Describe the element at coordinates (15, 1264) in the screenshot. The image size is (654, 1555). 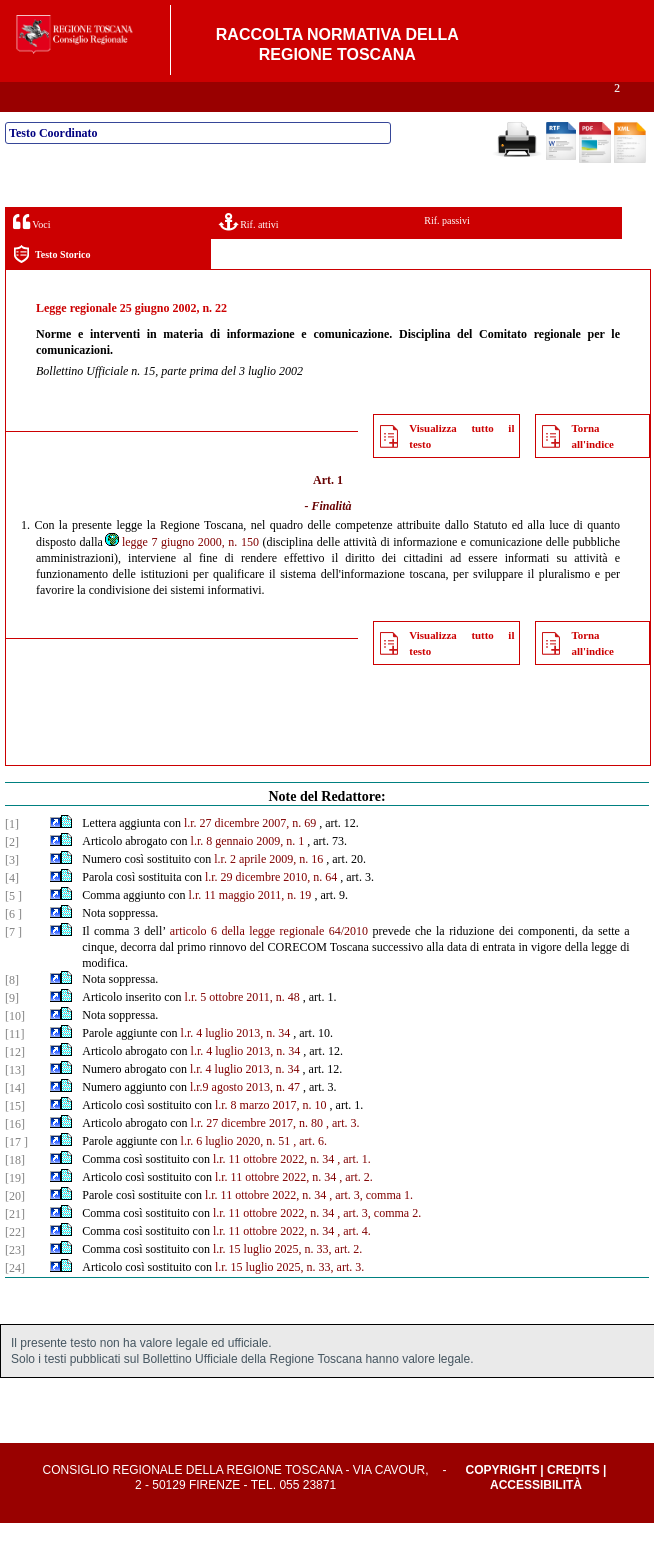
I see `[22]` at that location.